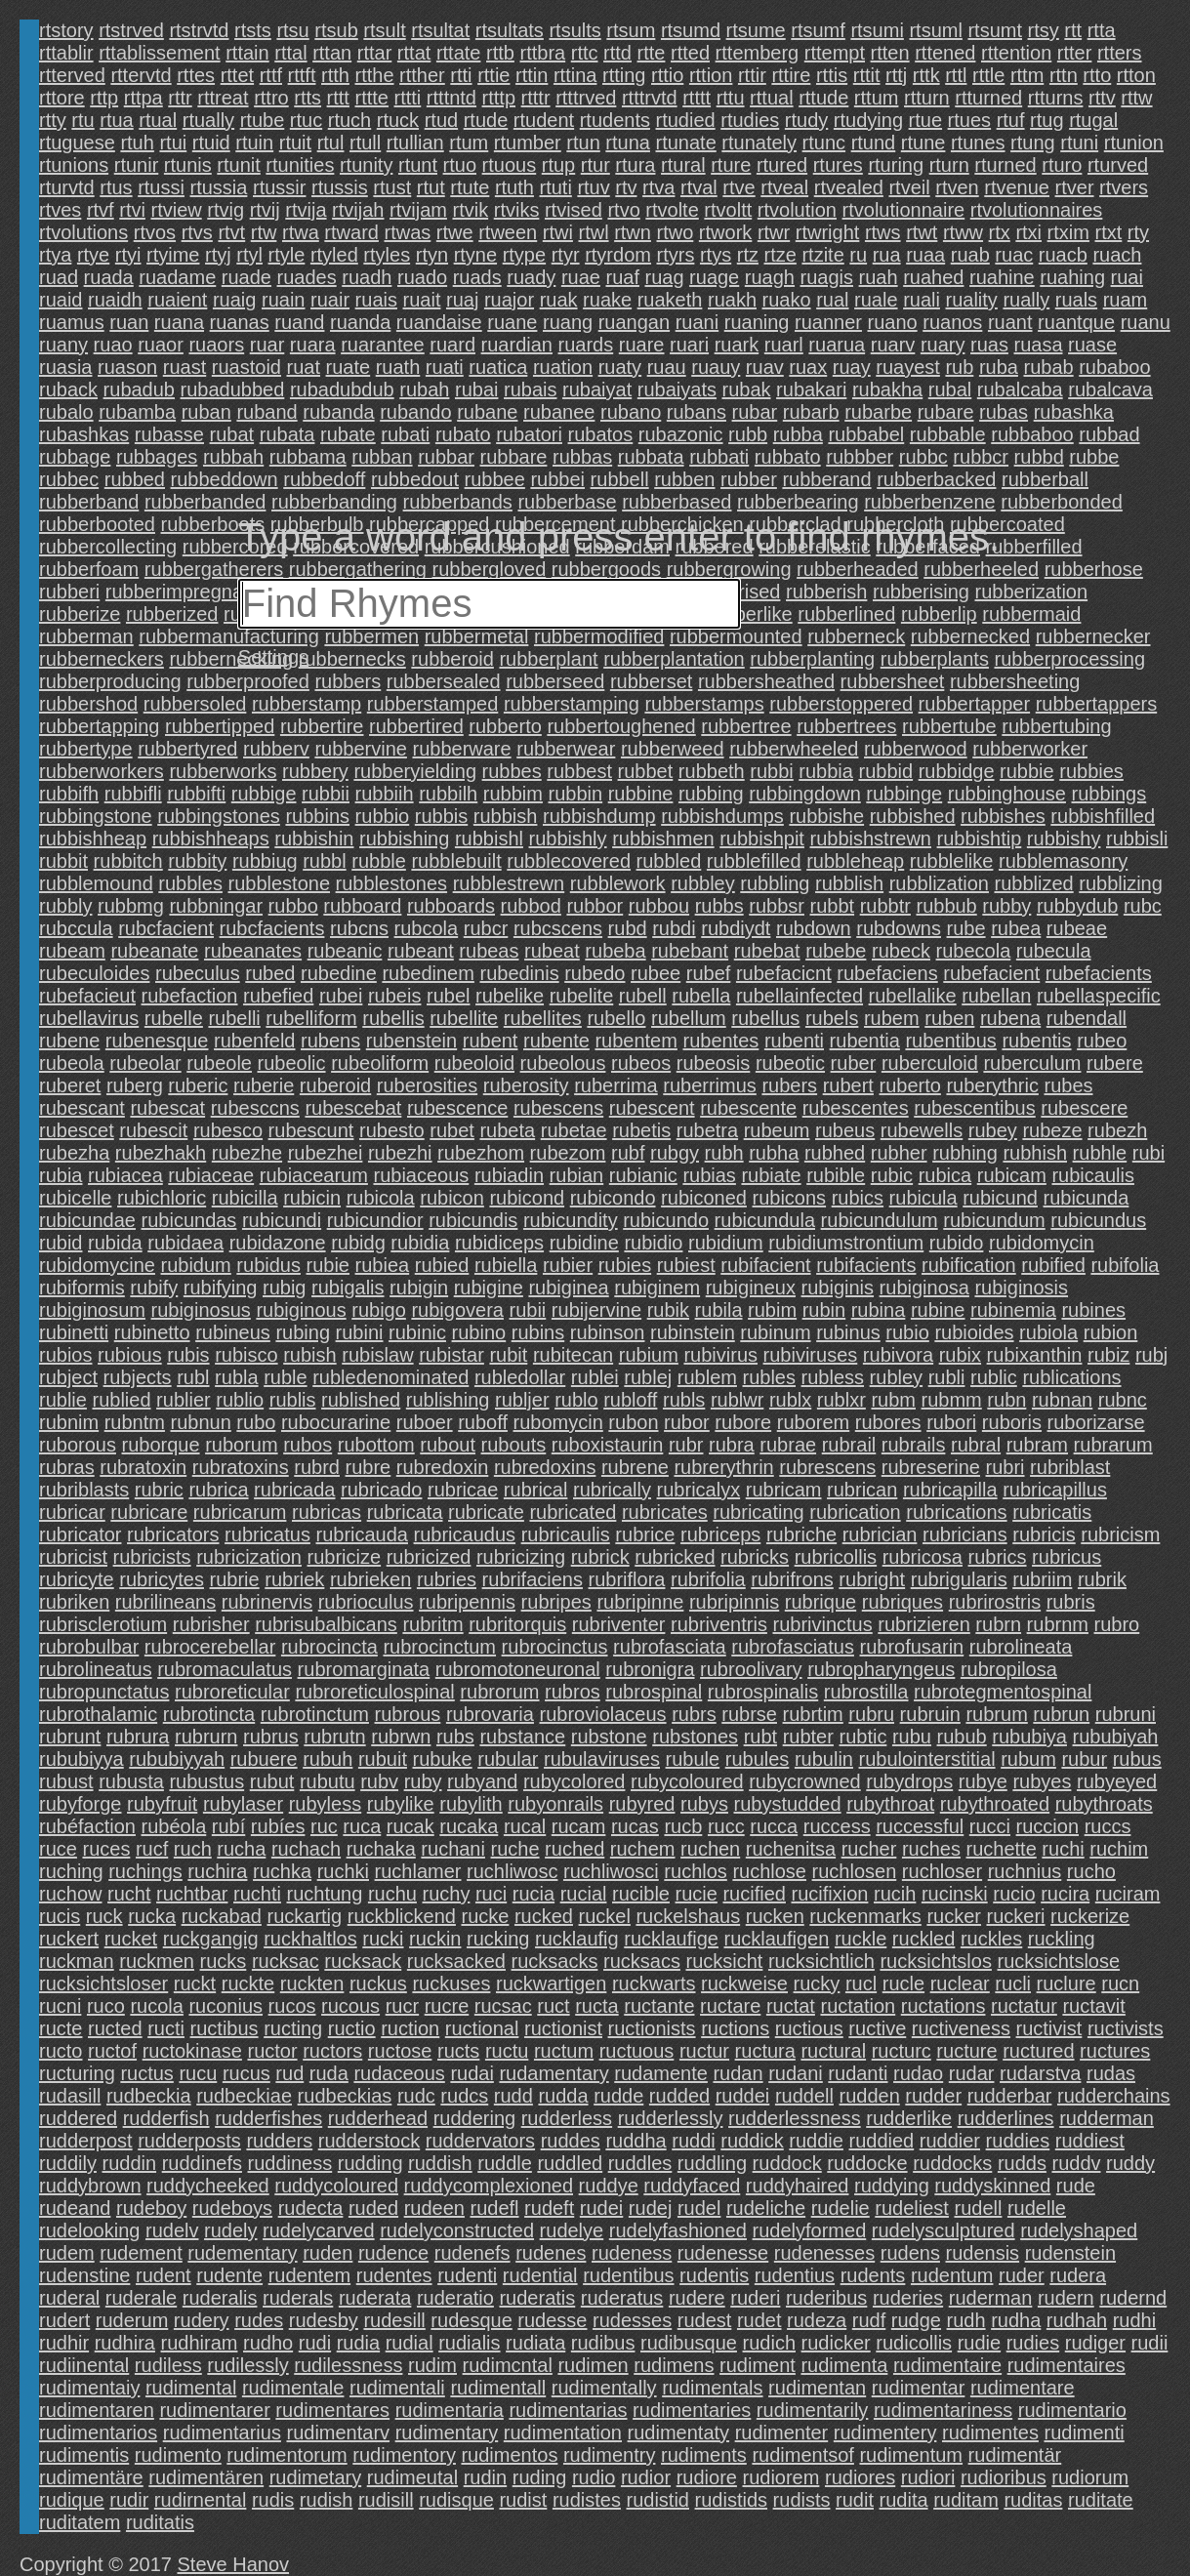 The image size is (1190, 2576). Describe the element at coordinates (339, 973) in the screenshot. I see `rubedine` at that location.